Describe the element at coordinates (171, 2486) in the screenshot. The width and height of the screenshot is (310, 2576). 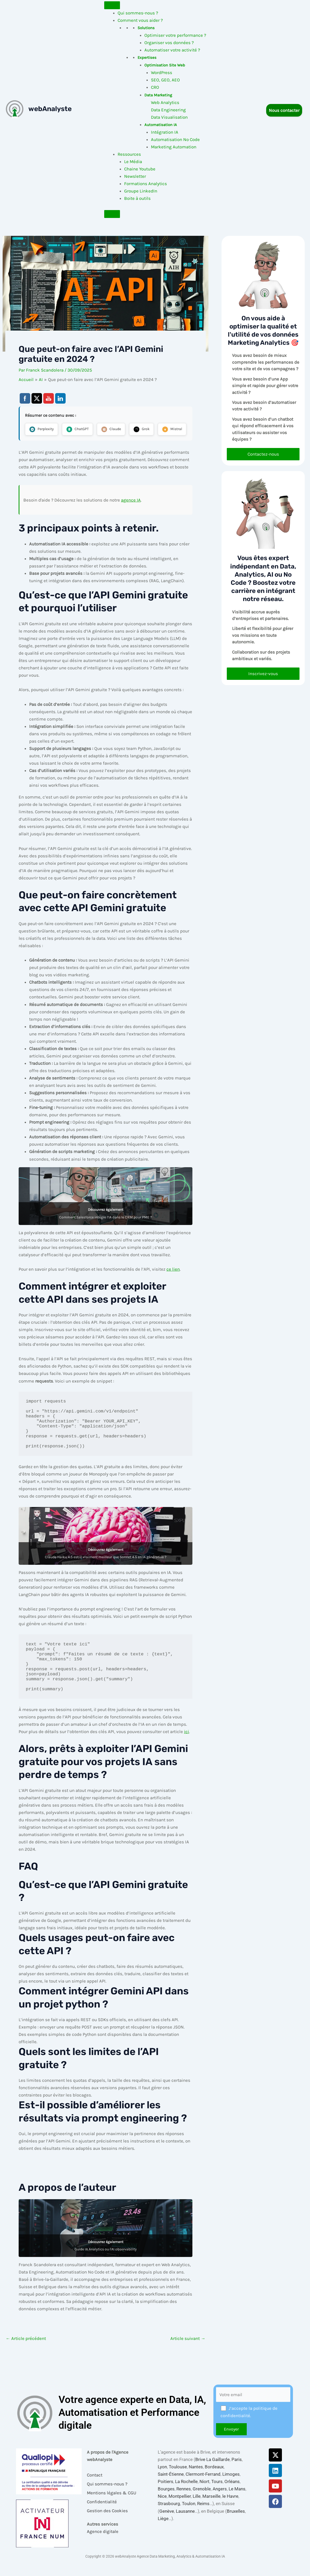
I see `Saint-Étienne` at that location.